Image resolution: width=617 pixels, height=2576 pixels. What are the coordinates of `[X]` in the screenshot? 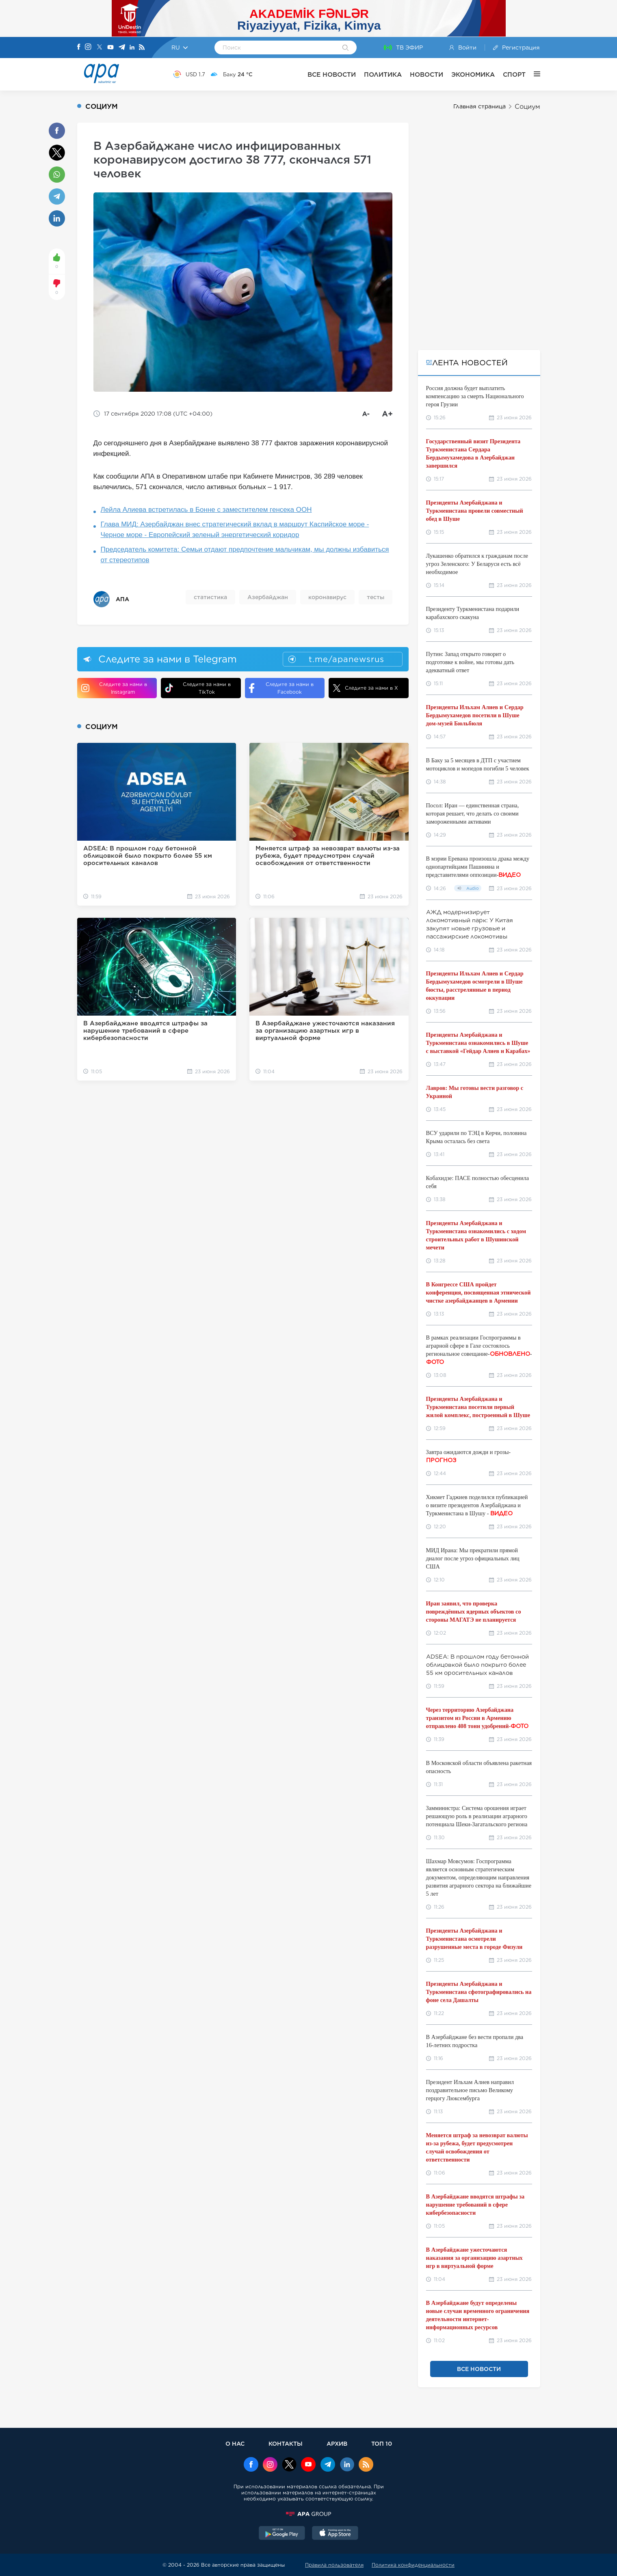 It's located at (99, 48).